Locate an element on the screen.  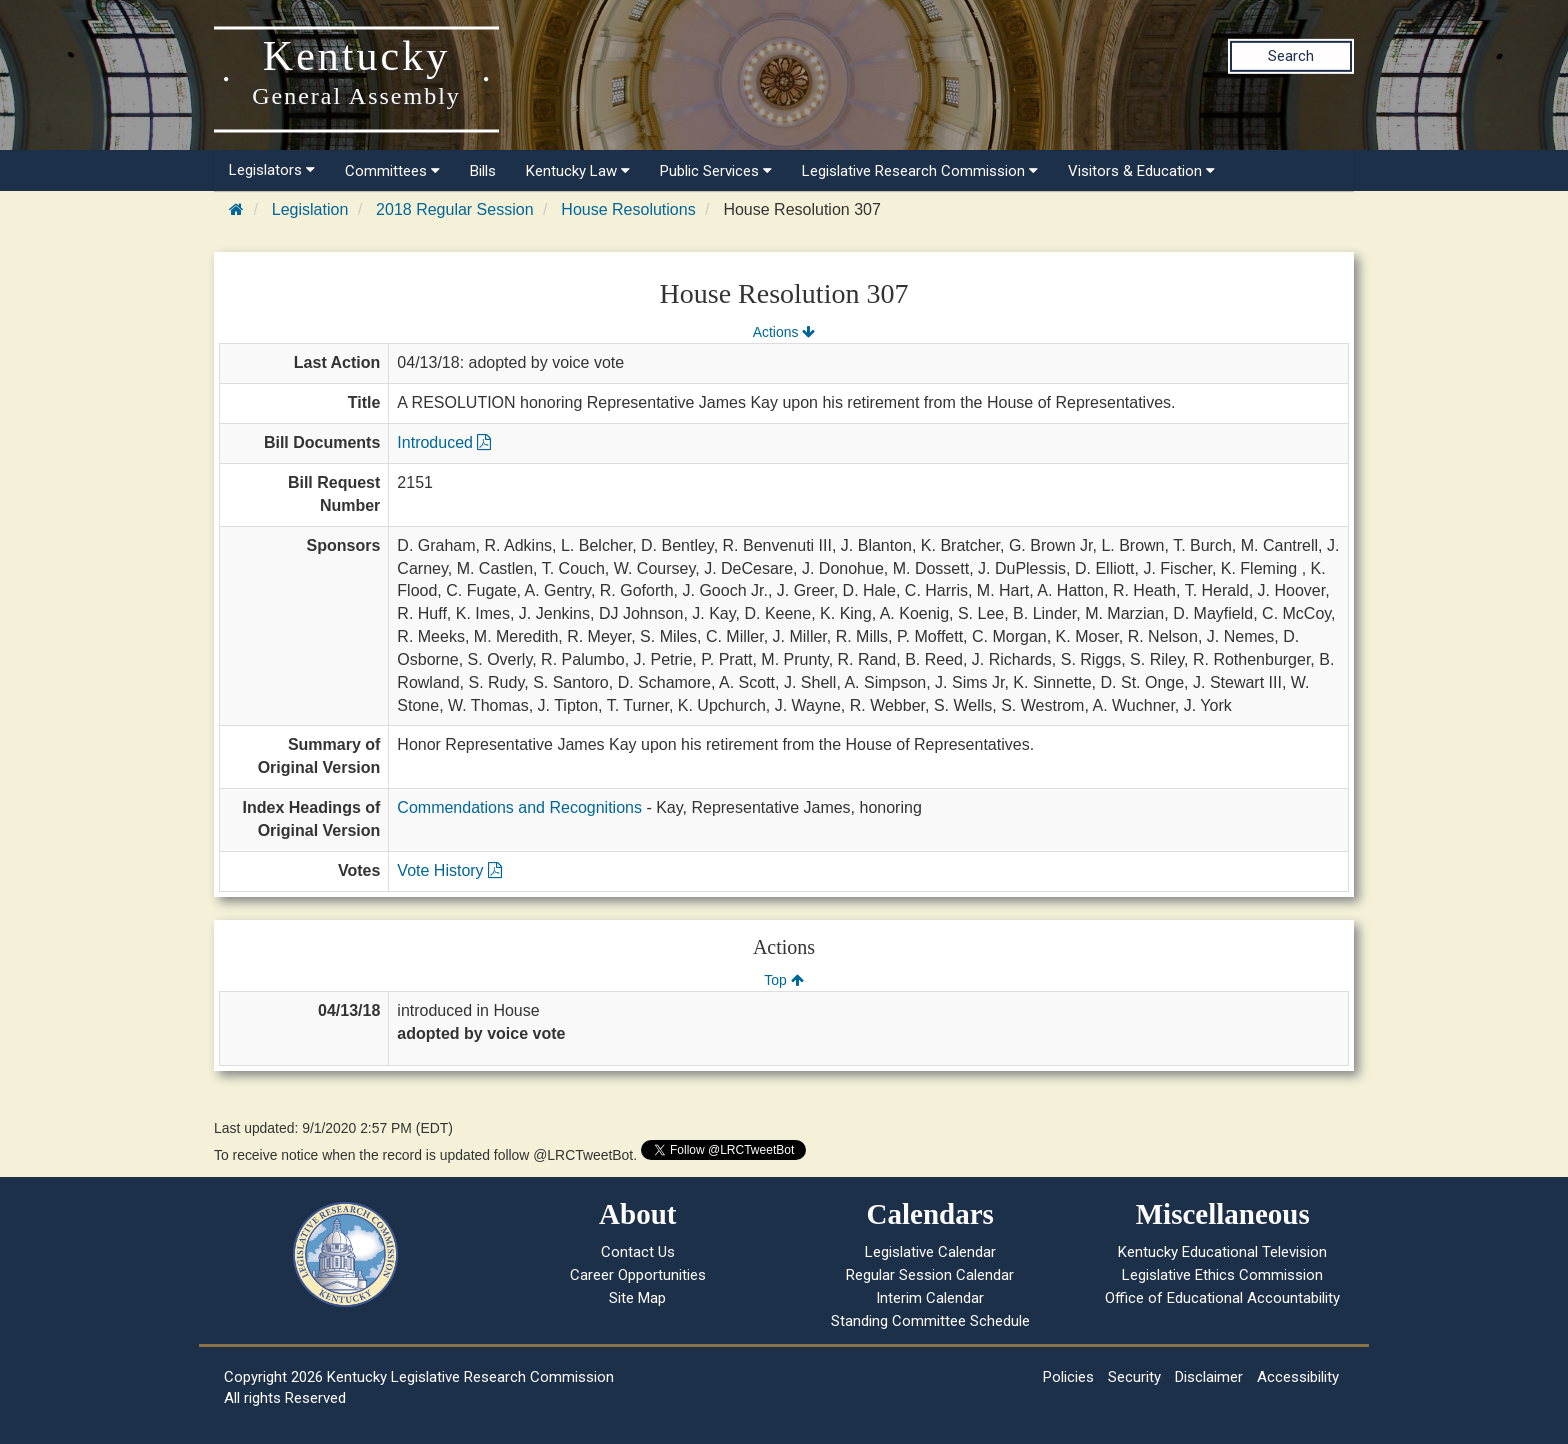
Bills is located at coordinates (483, 171).